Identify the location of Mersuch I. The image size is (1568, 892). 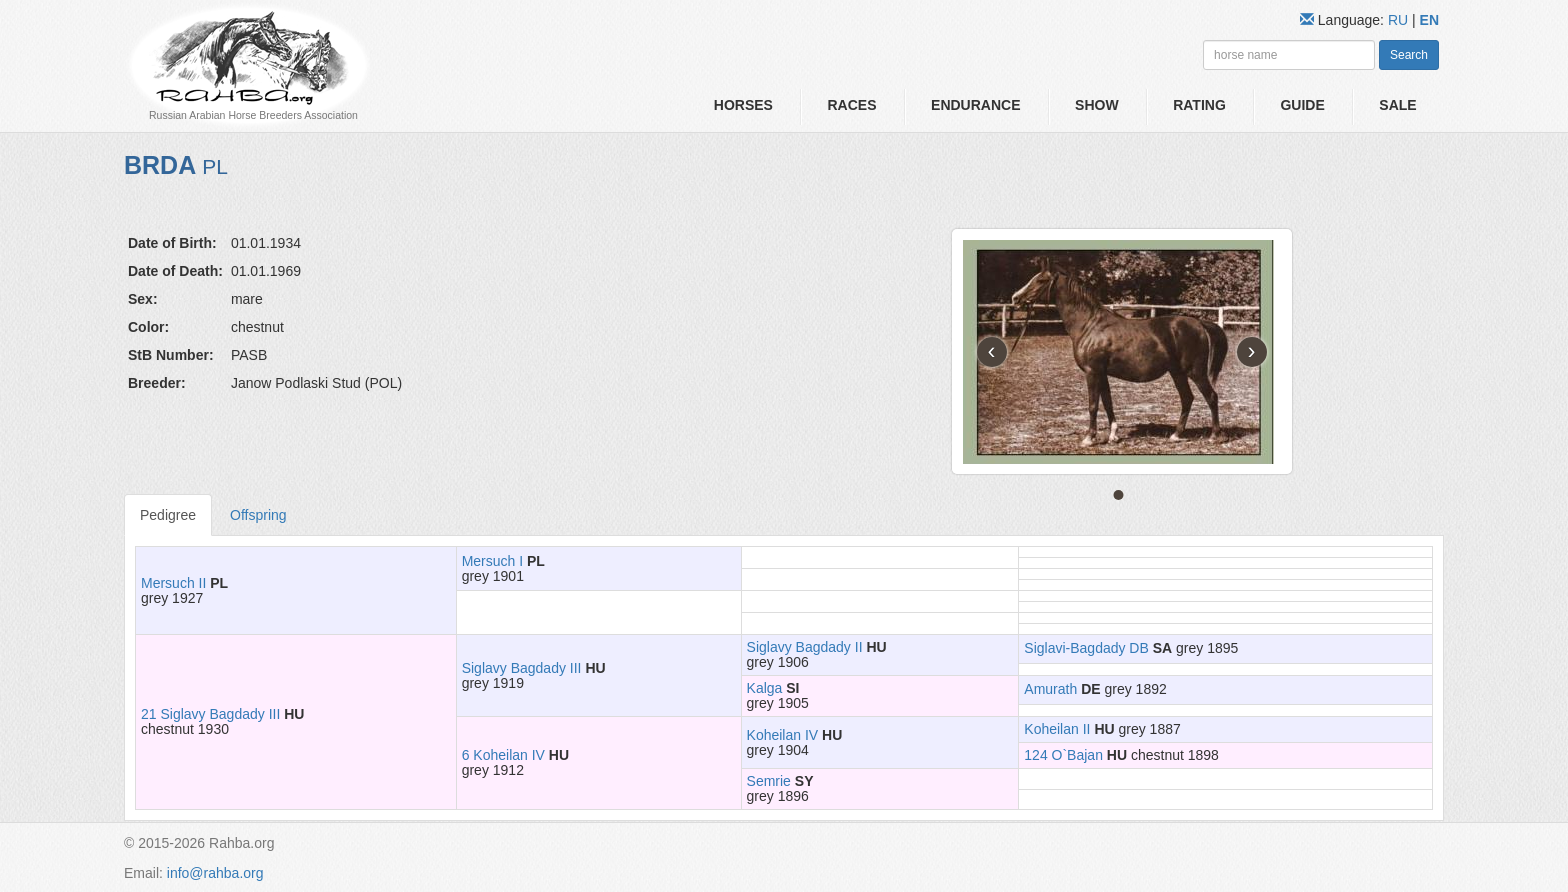
(492, 561).